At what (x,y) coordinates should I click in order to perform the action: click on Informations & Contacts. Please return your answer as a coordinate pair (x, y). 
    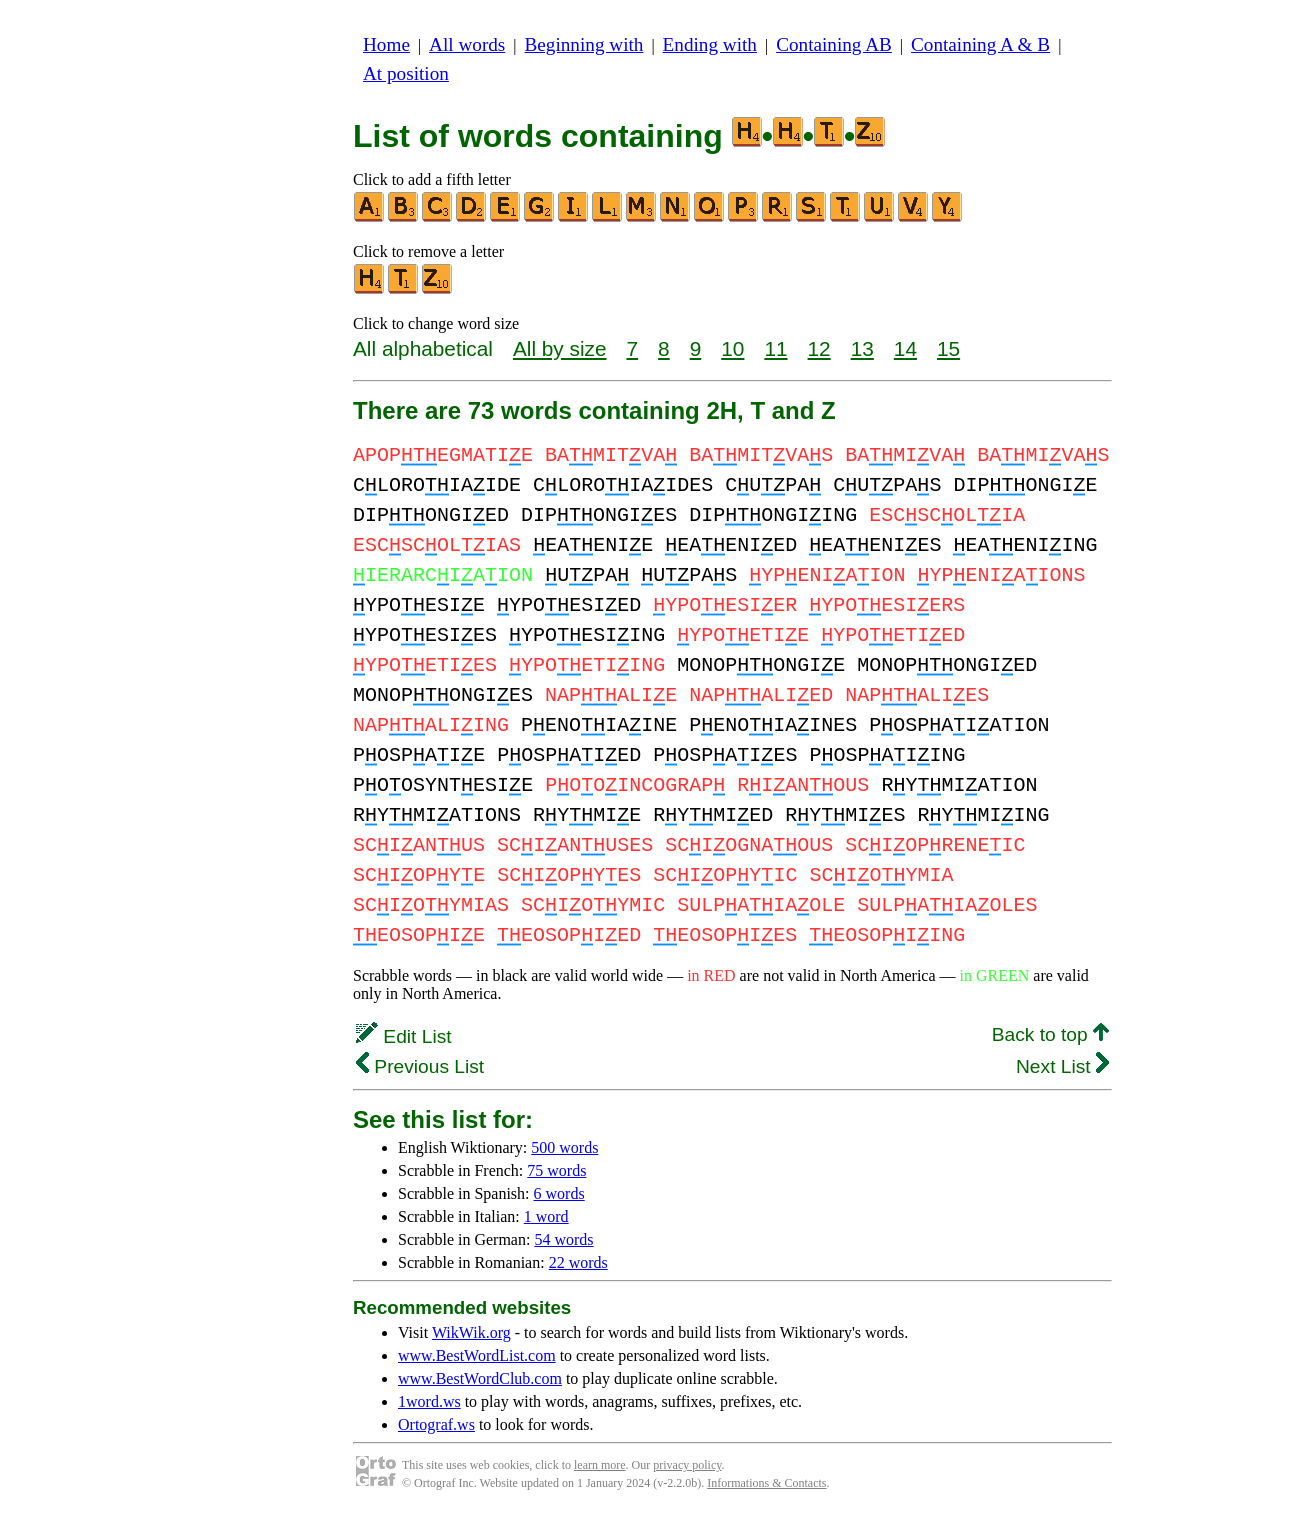
    Looking at the image, I should click on (766, 1483).